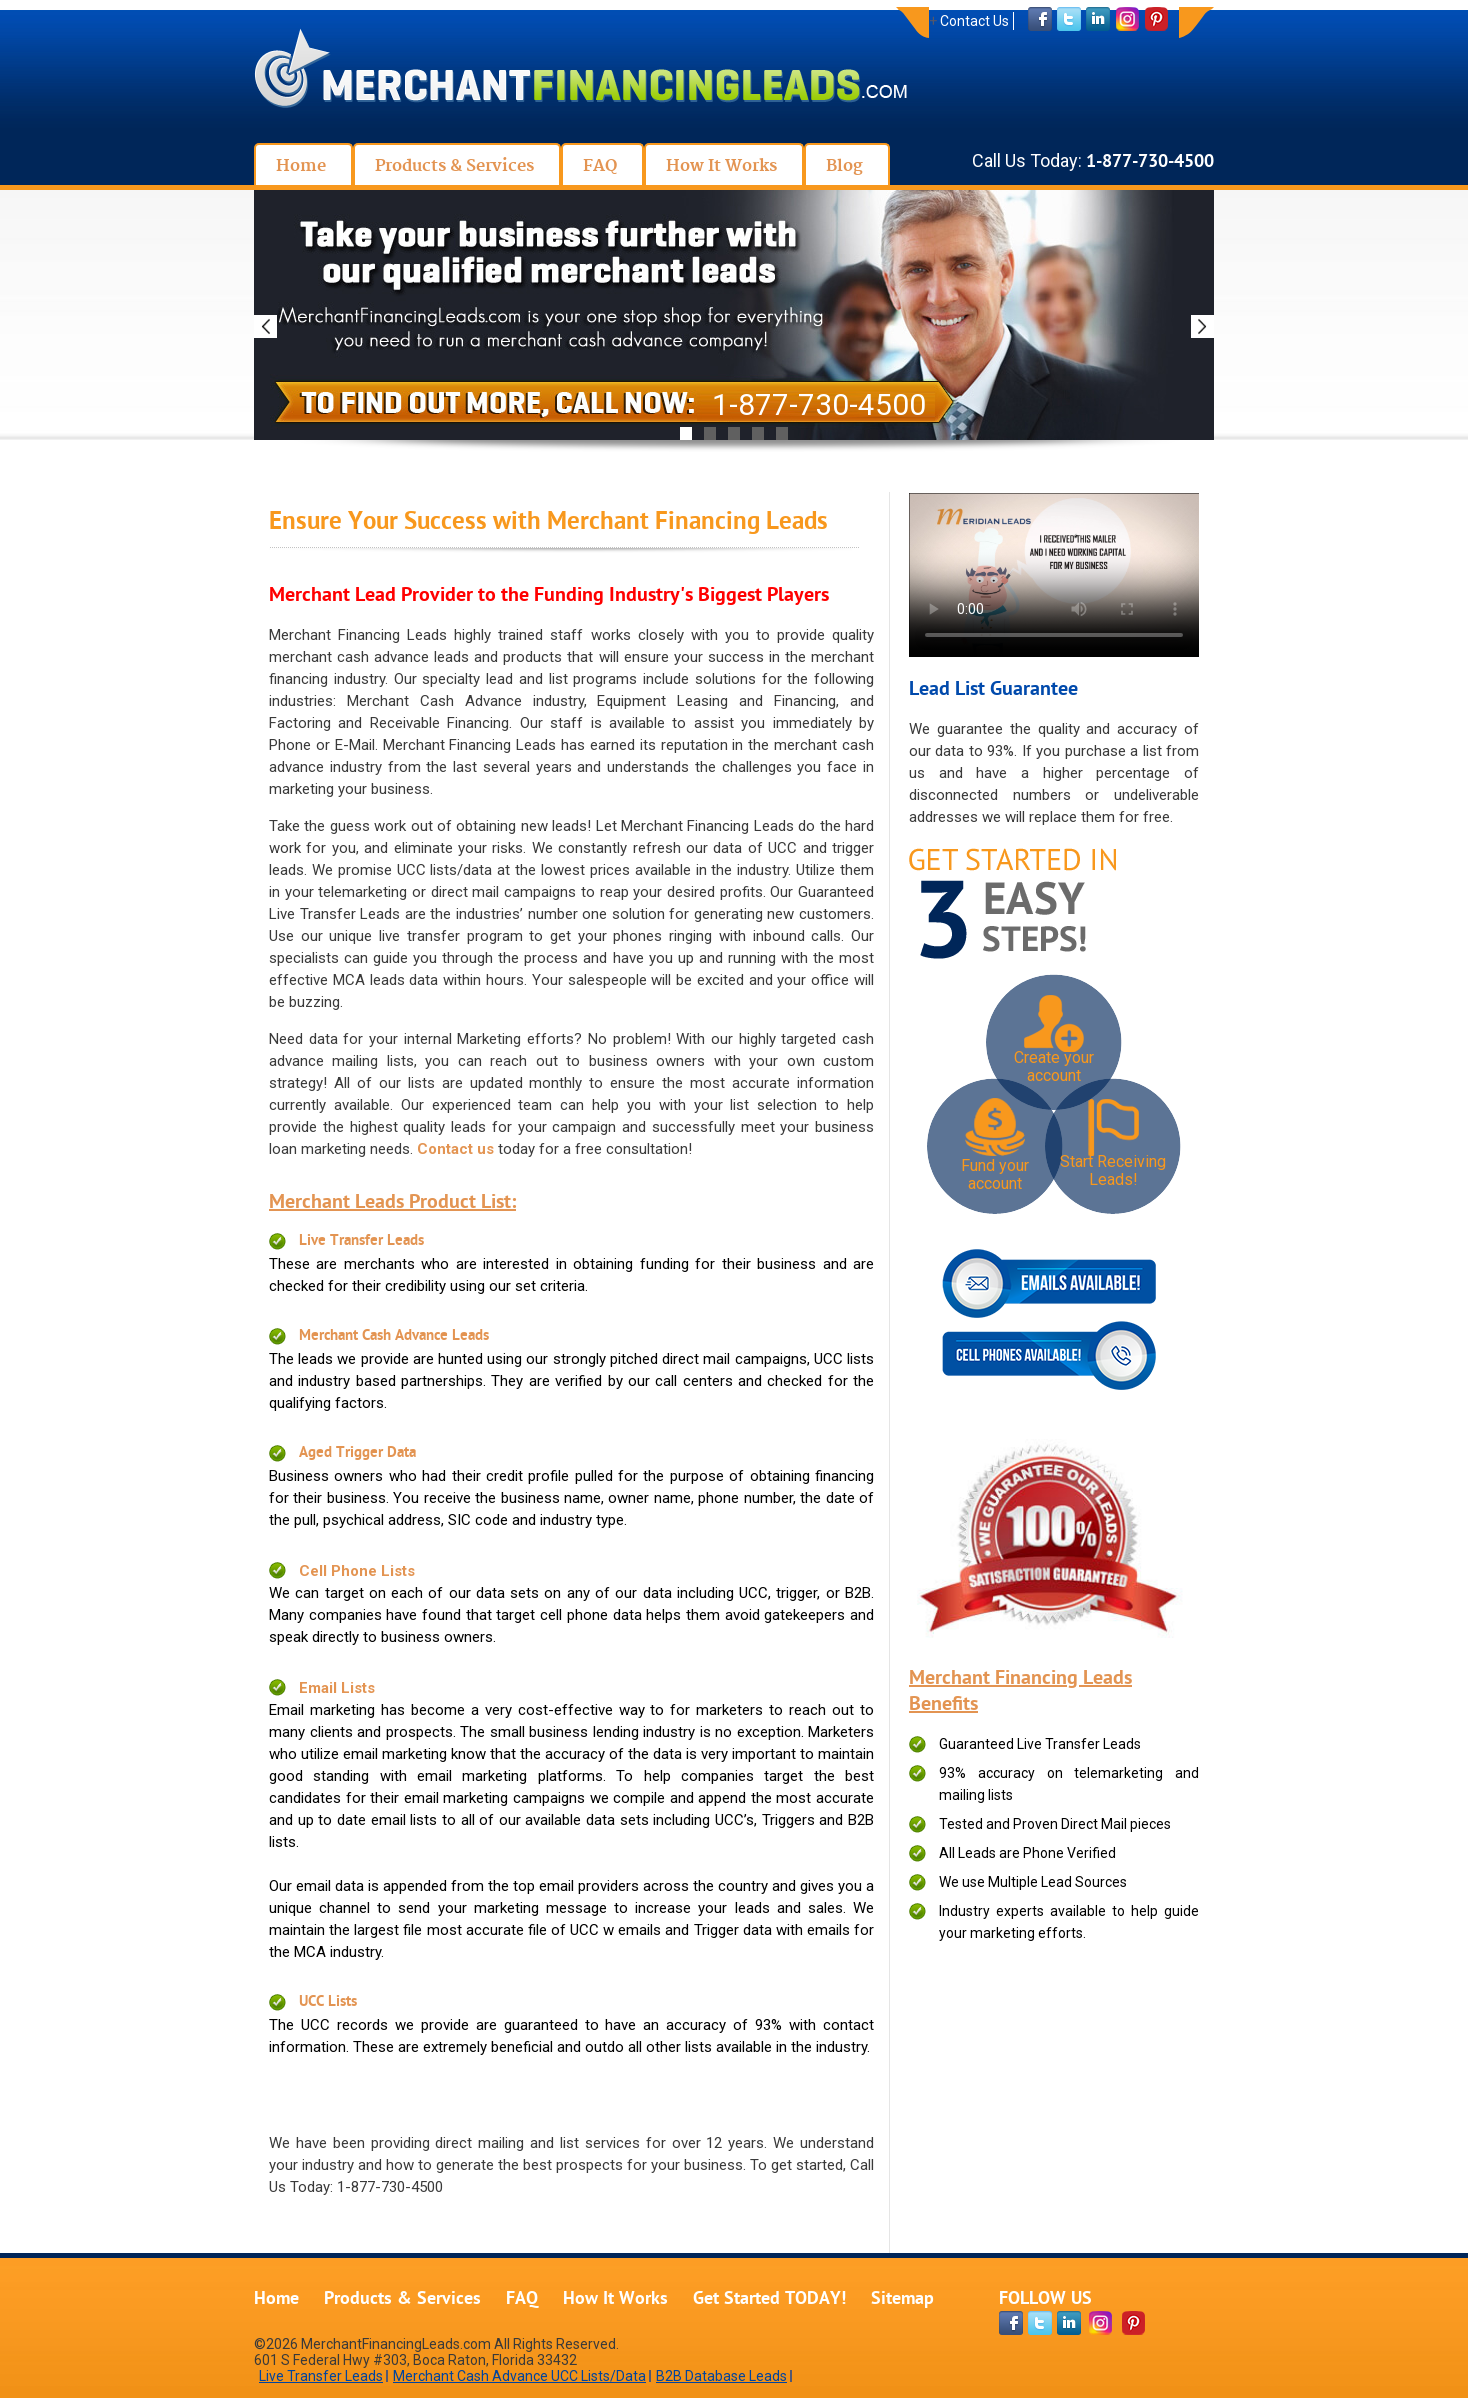  I want to click on Merchant Cash Advance UCC Lists/Data, so click(519, 2376).